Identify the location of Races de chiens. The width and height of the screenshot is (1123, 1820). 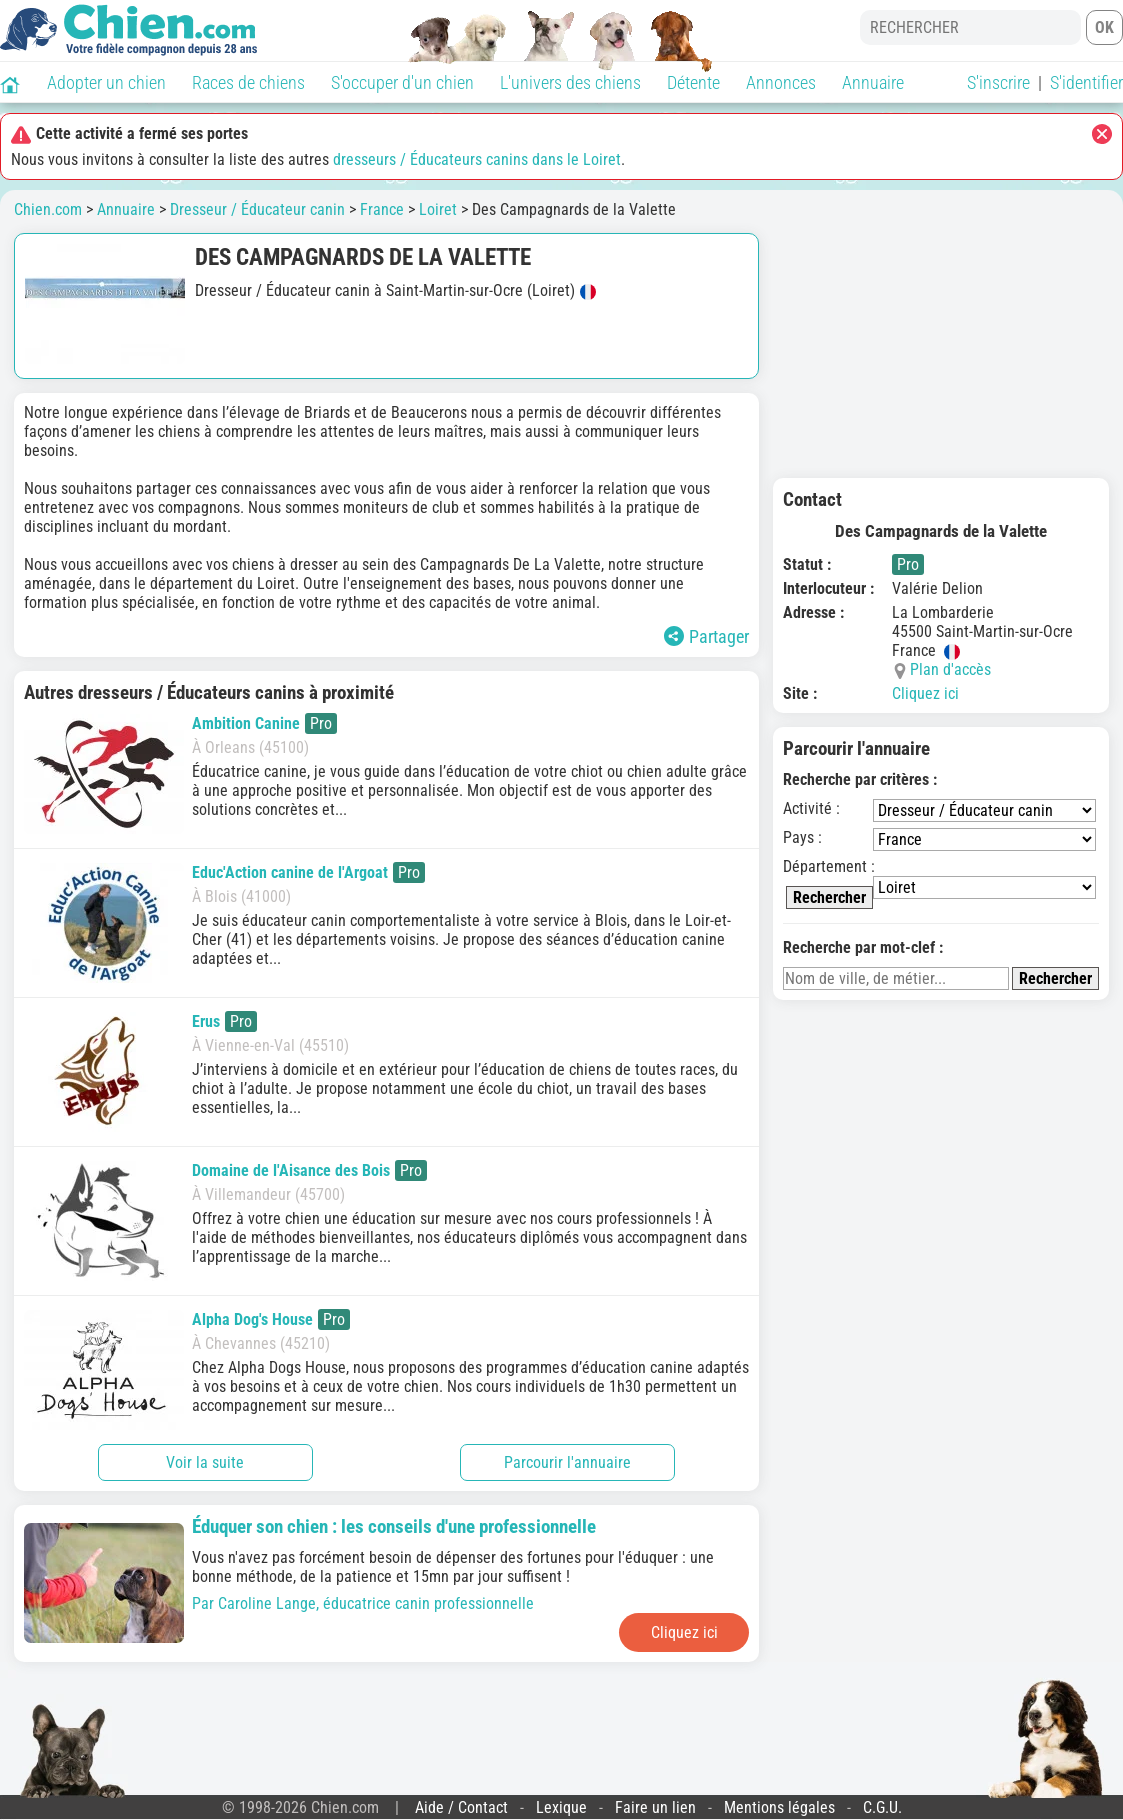
(248, 82).